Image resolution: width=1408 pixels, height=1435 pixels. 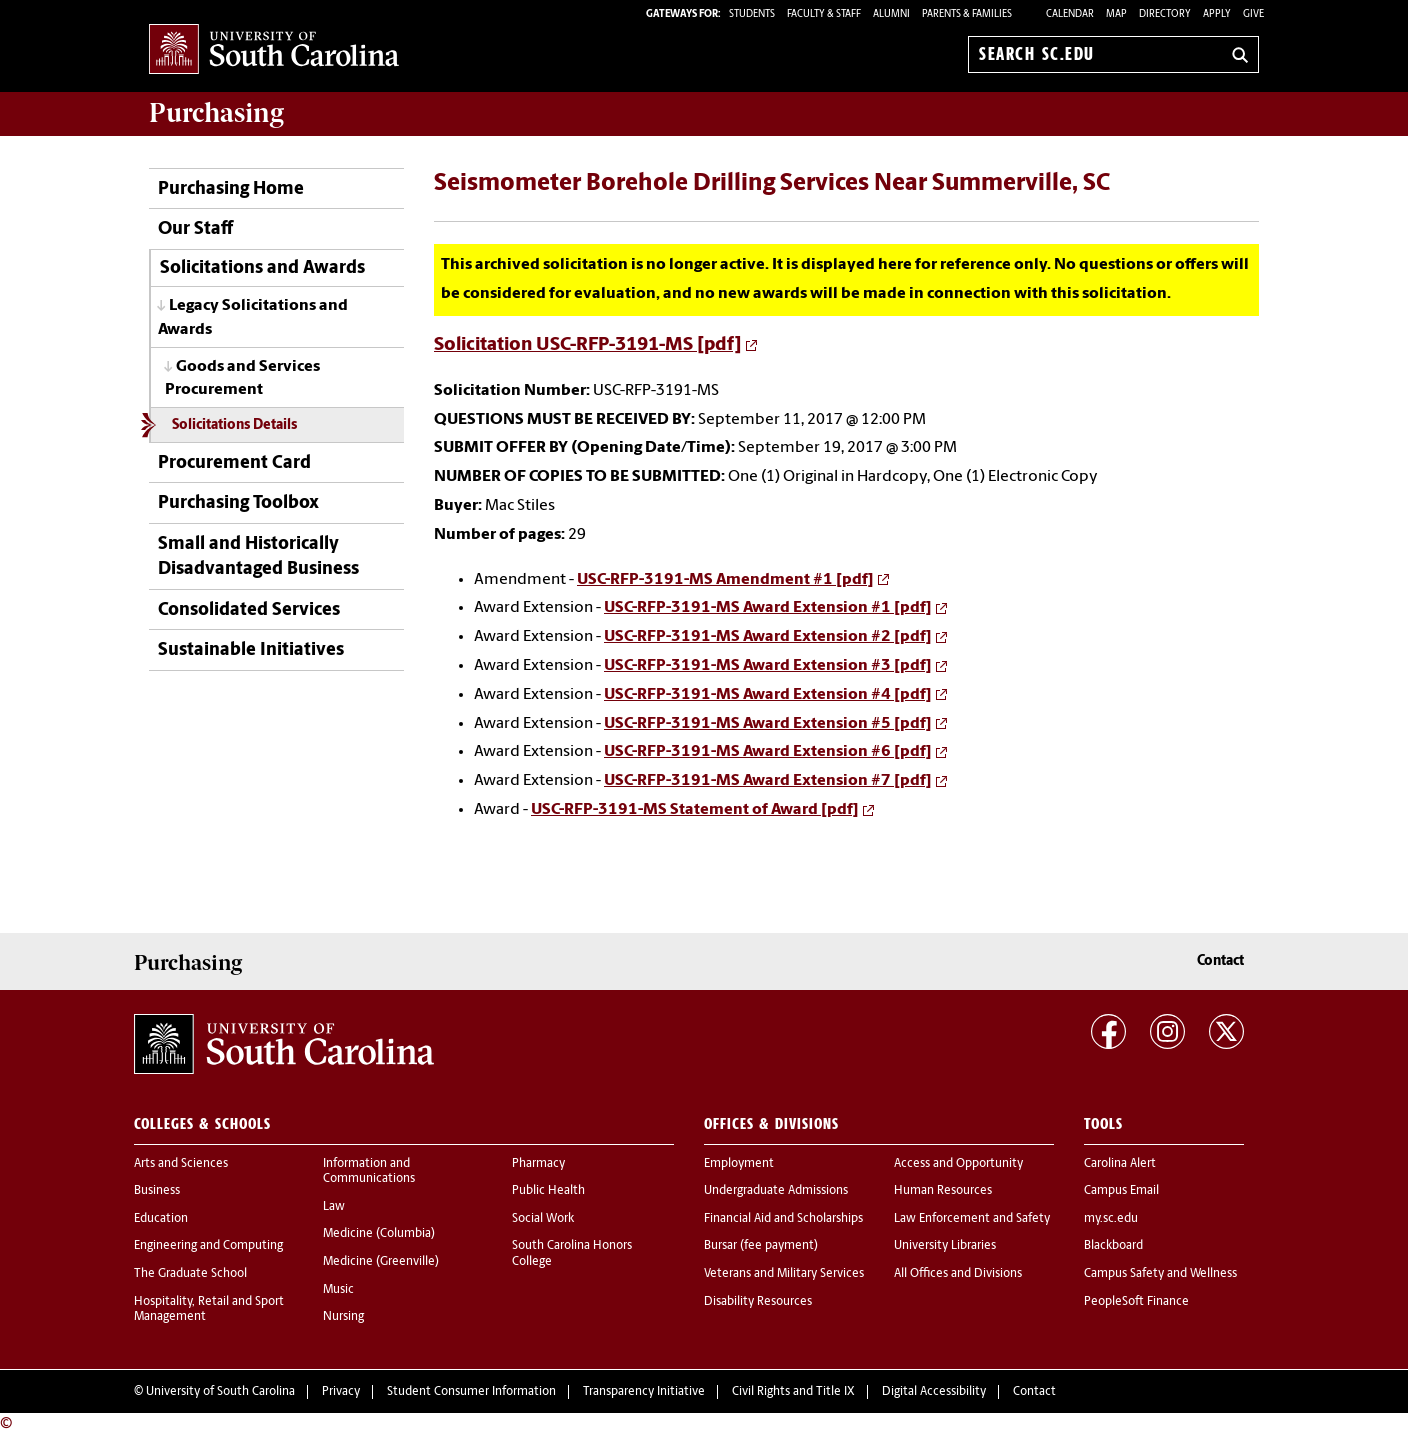 I want to click on Engineering and Computing, so click(x=208, y=1246).